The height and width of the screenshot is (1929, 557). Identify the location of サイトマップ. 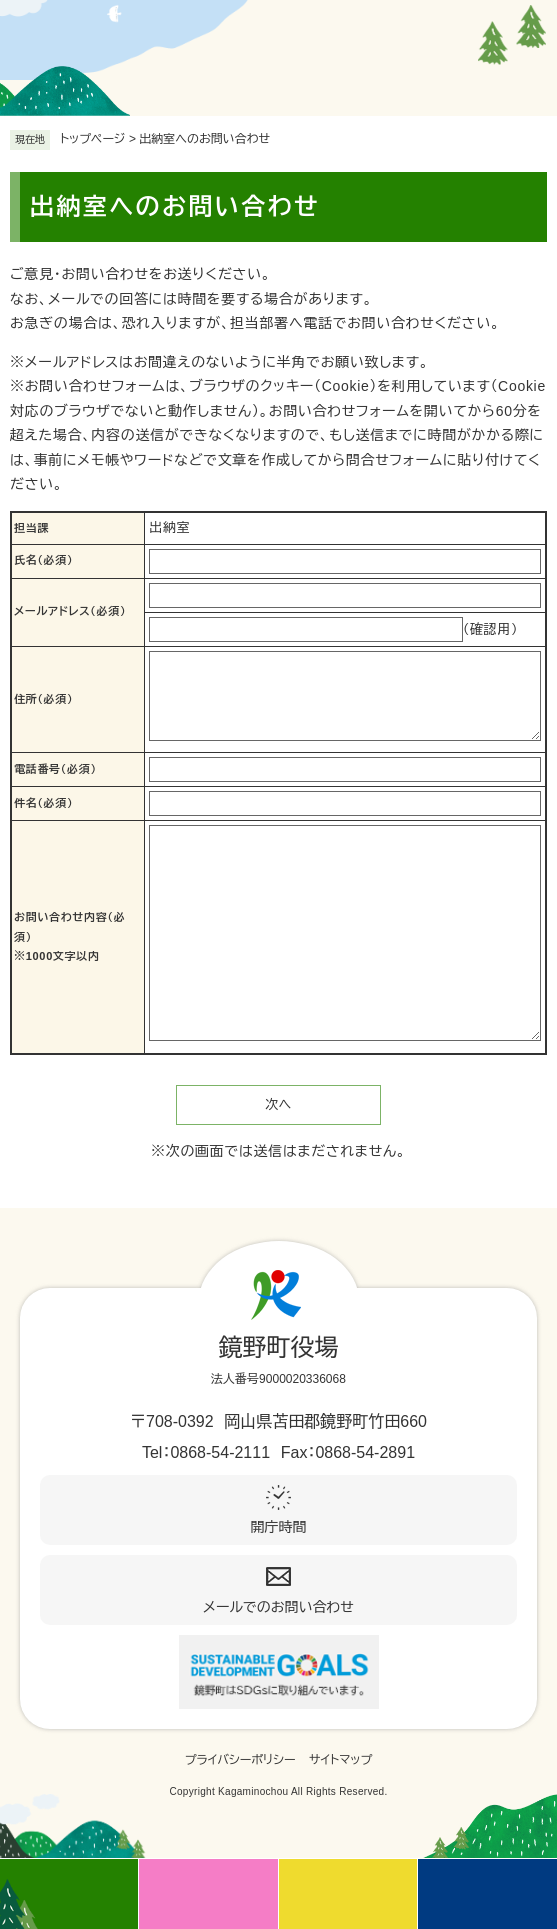
(340, 1760).